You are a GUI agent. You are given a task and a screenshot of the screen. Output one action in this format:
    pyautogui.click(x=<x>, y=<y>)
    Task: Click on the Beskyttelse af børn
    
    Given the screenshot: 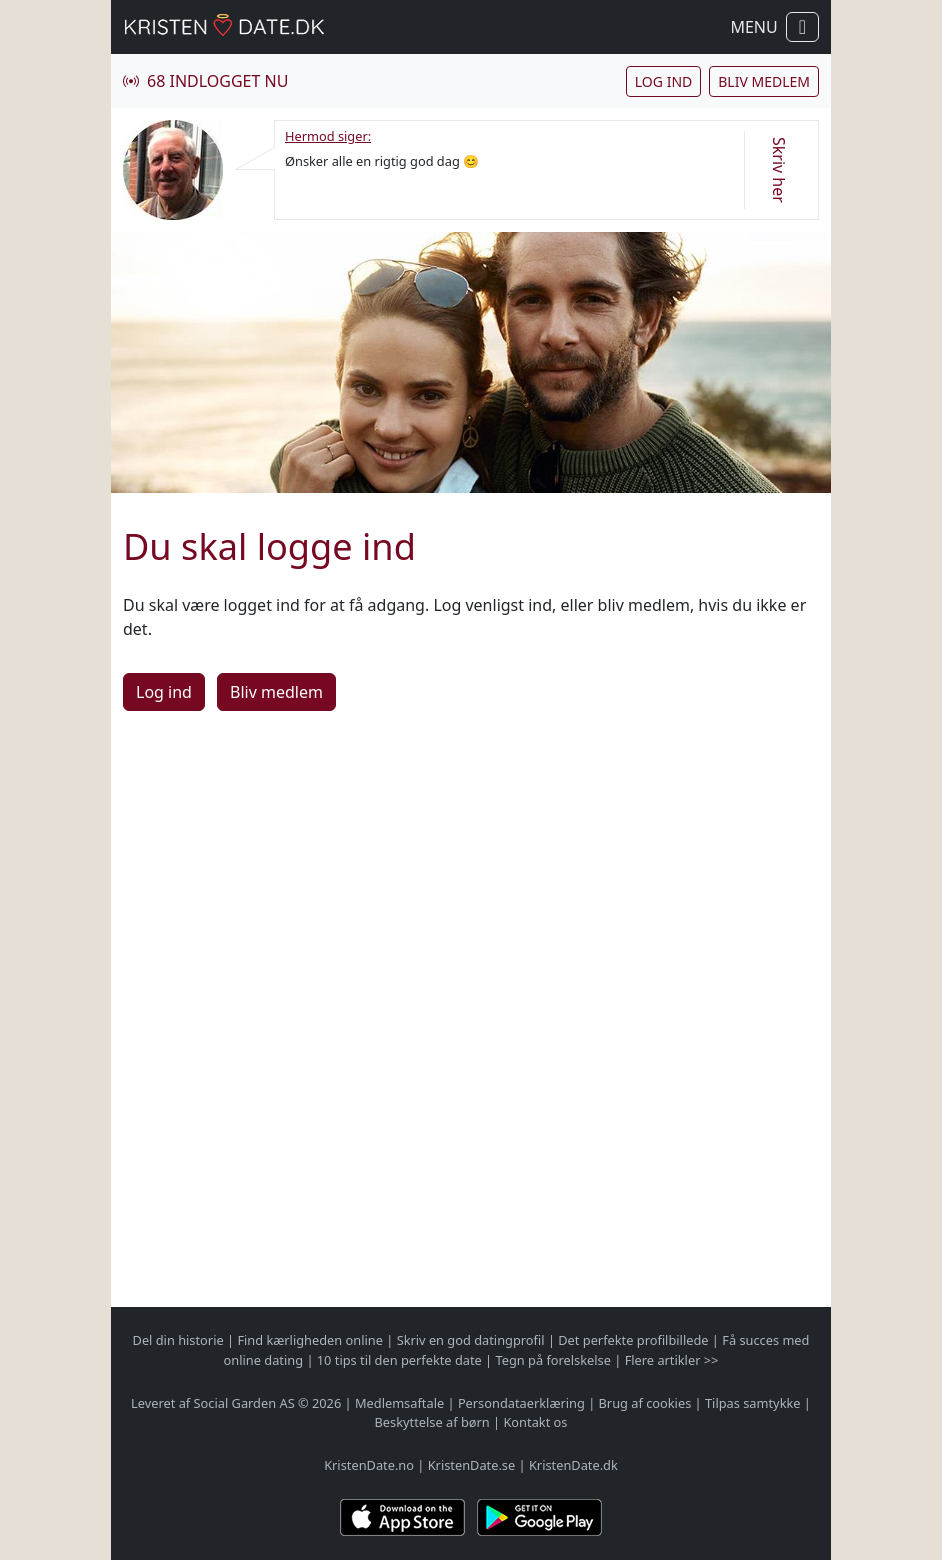 What is the action you would take?
    pyautogui.click(x=432, y=1422)
    